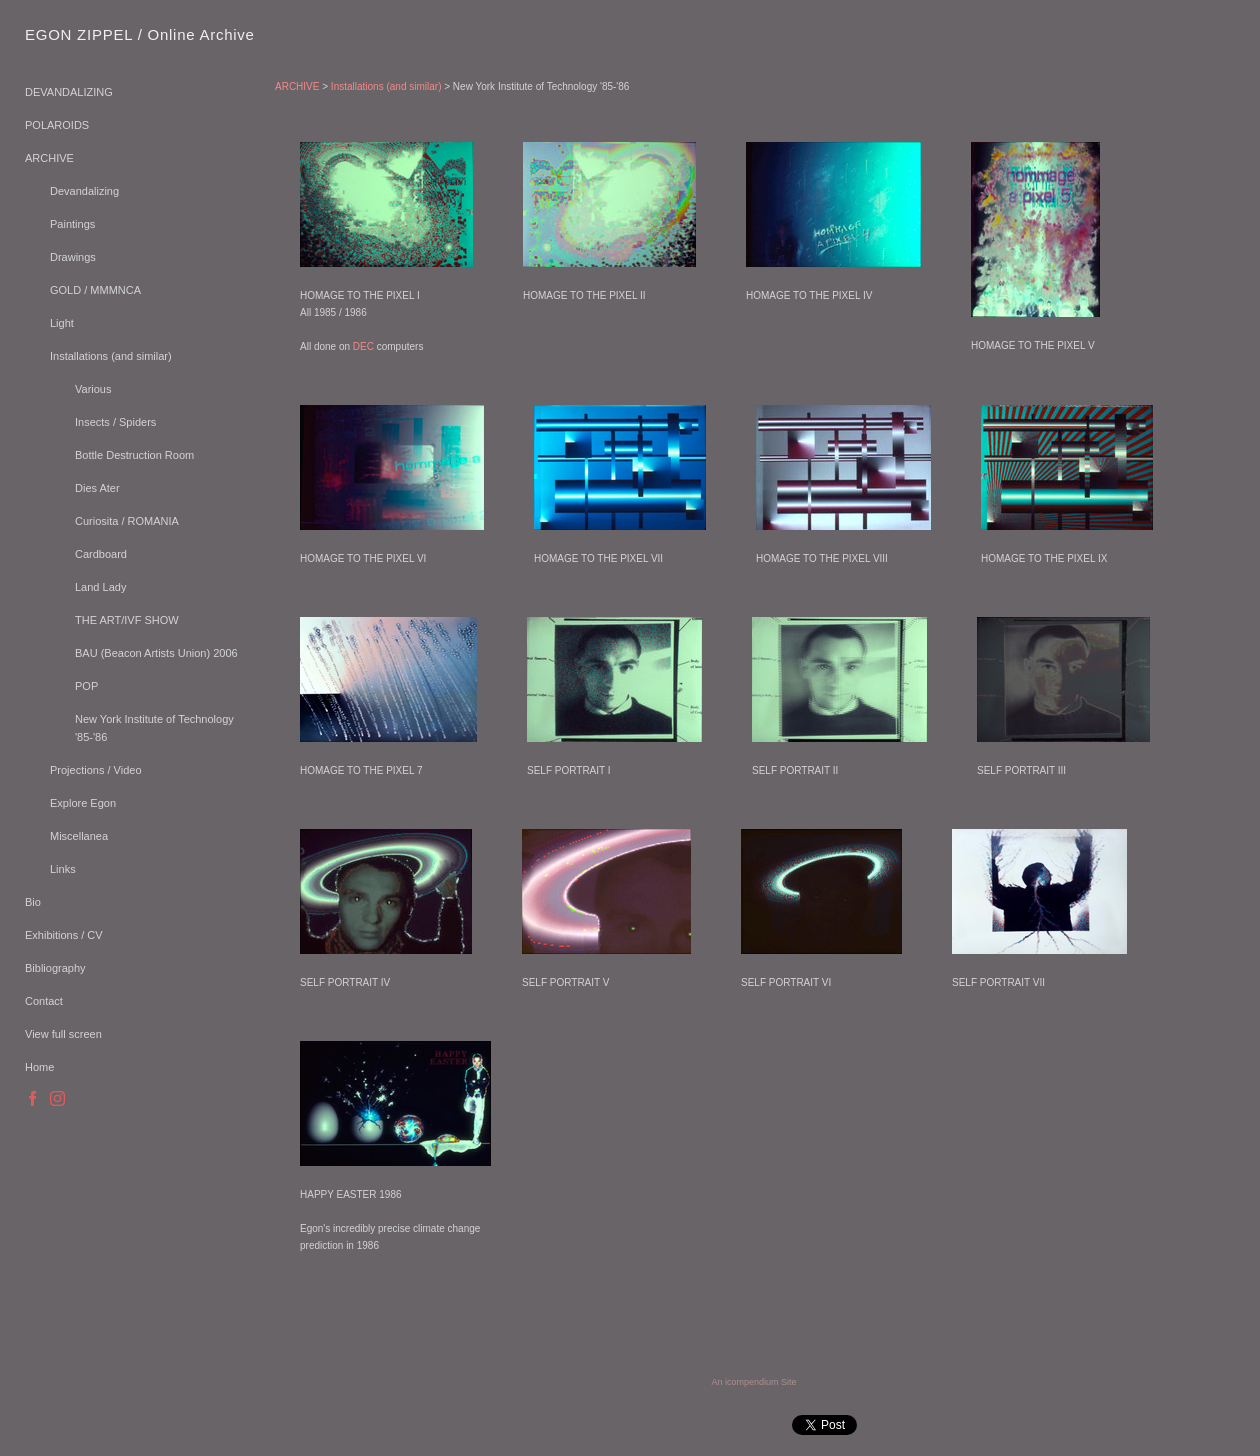  I want to click on Paintings, so click(72, 224).